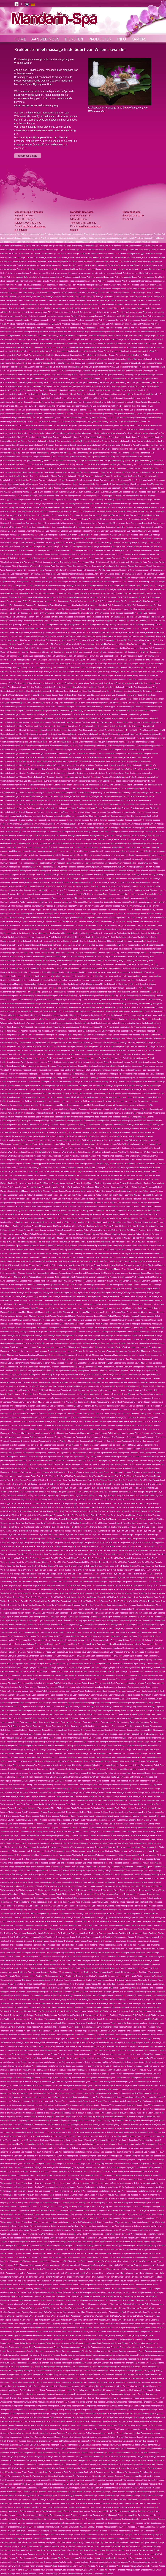  What do you see at coordinates (15, 691) in the screenshot?
I see `Gezichtsbehandelingen Beek en Donk` at bounding box center [15, 691].